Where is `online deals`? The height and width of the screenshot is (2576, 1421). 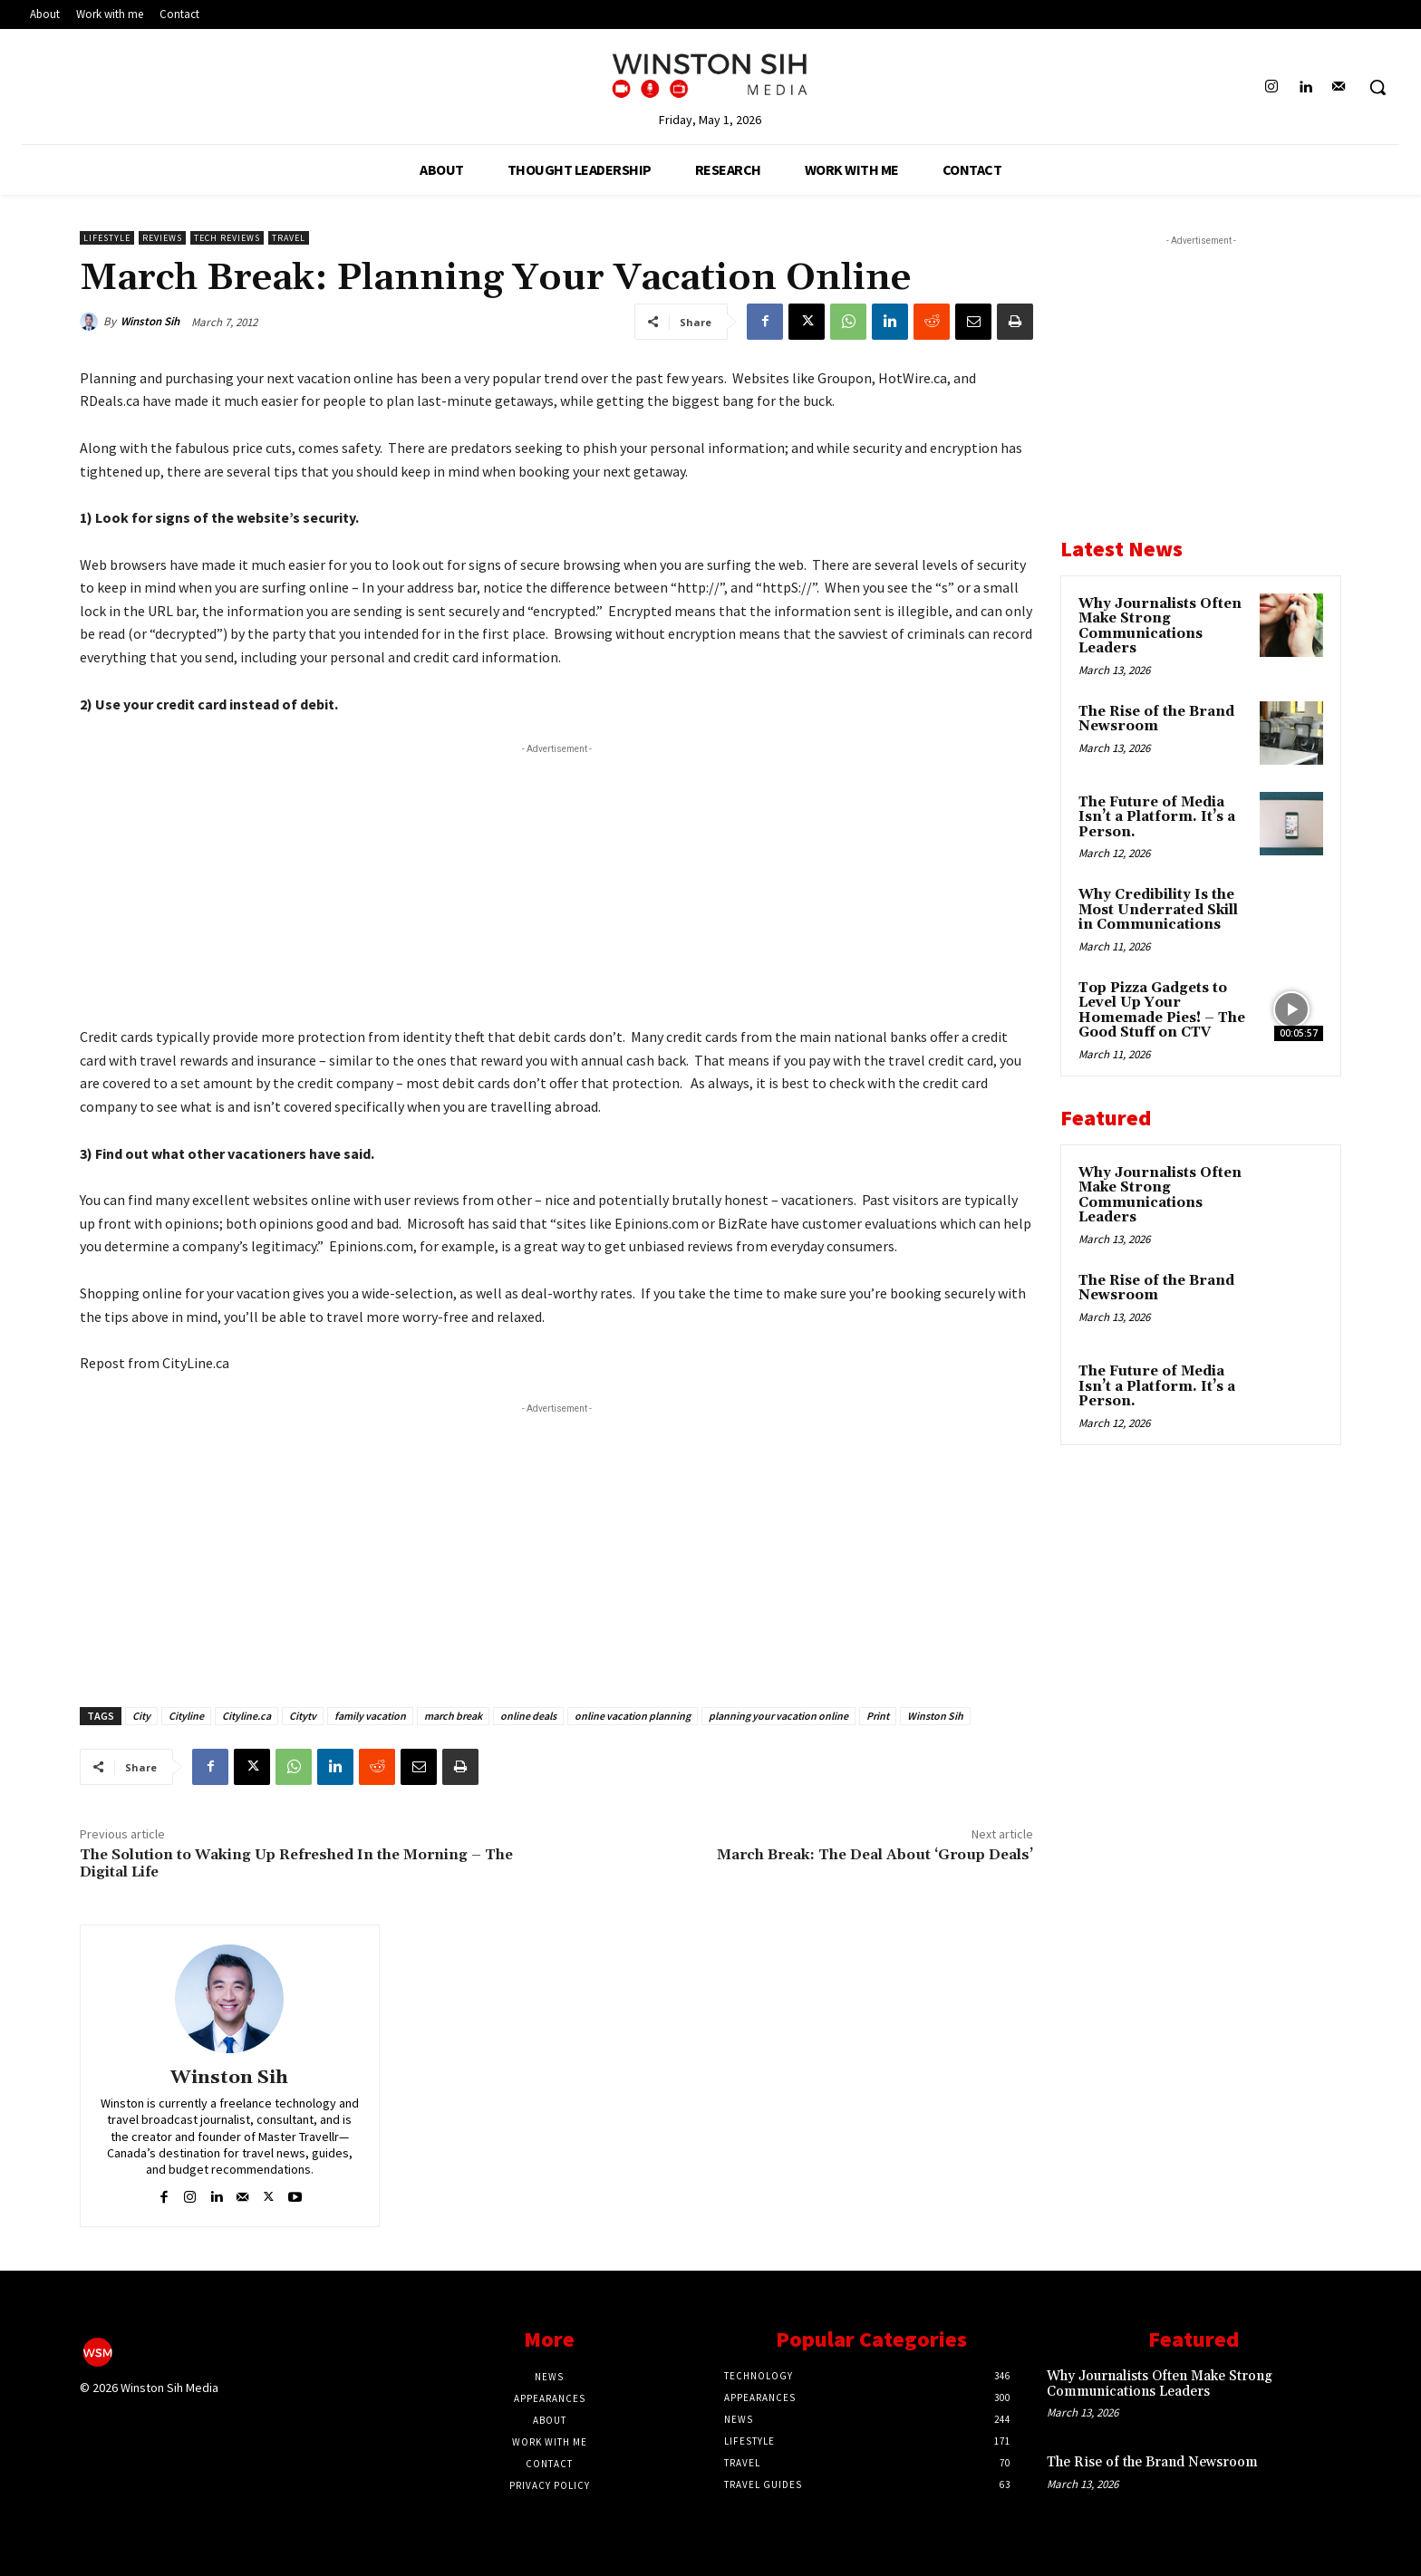
online deals is located at coordinates (528, 1715).